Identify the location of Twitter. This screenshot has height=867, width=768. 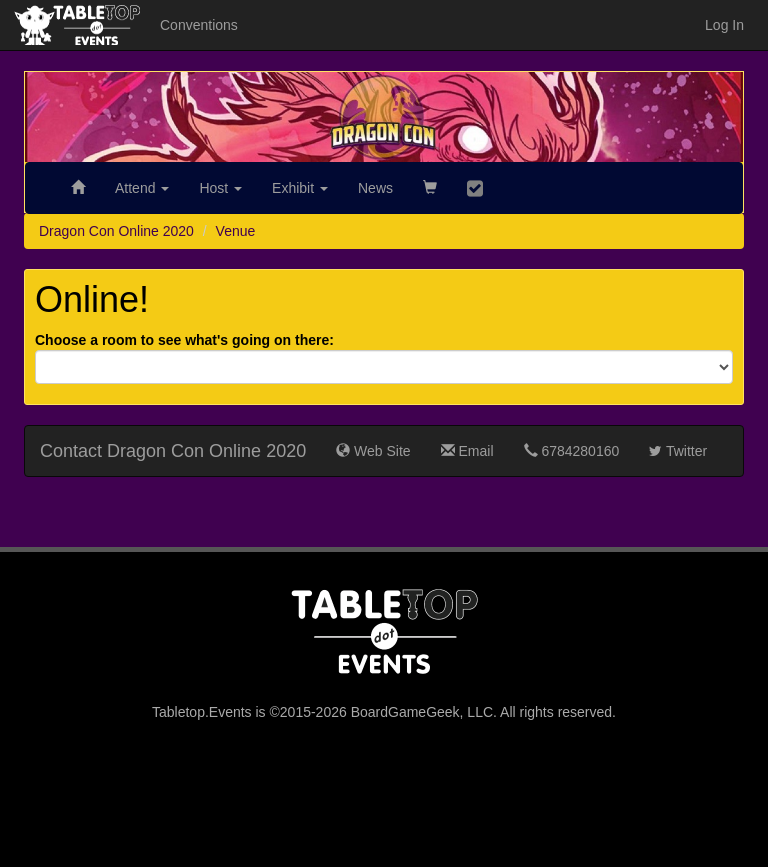
(678, 451).